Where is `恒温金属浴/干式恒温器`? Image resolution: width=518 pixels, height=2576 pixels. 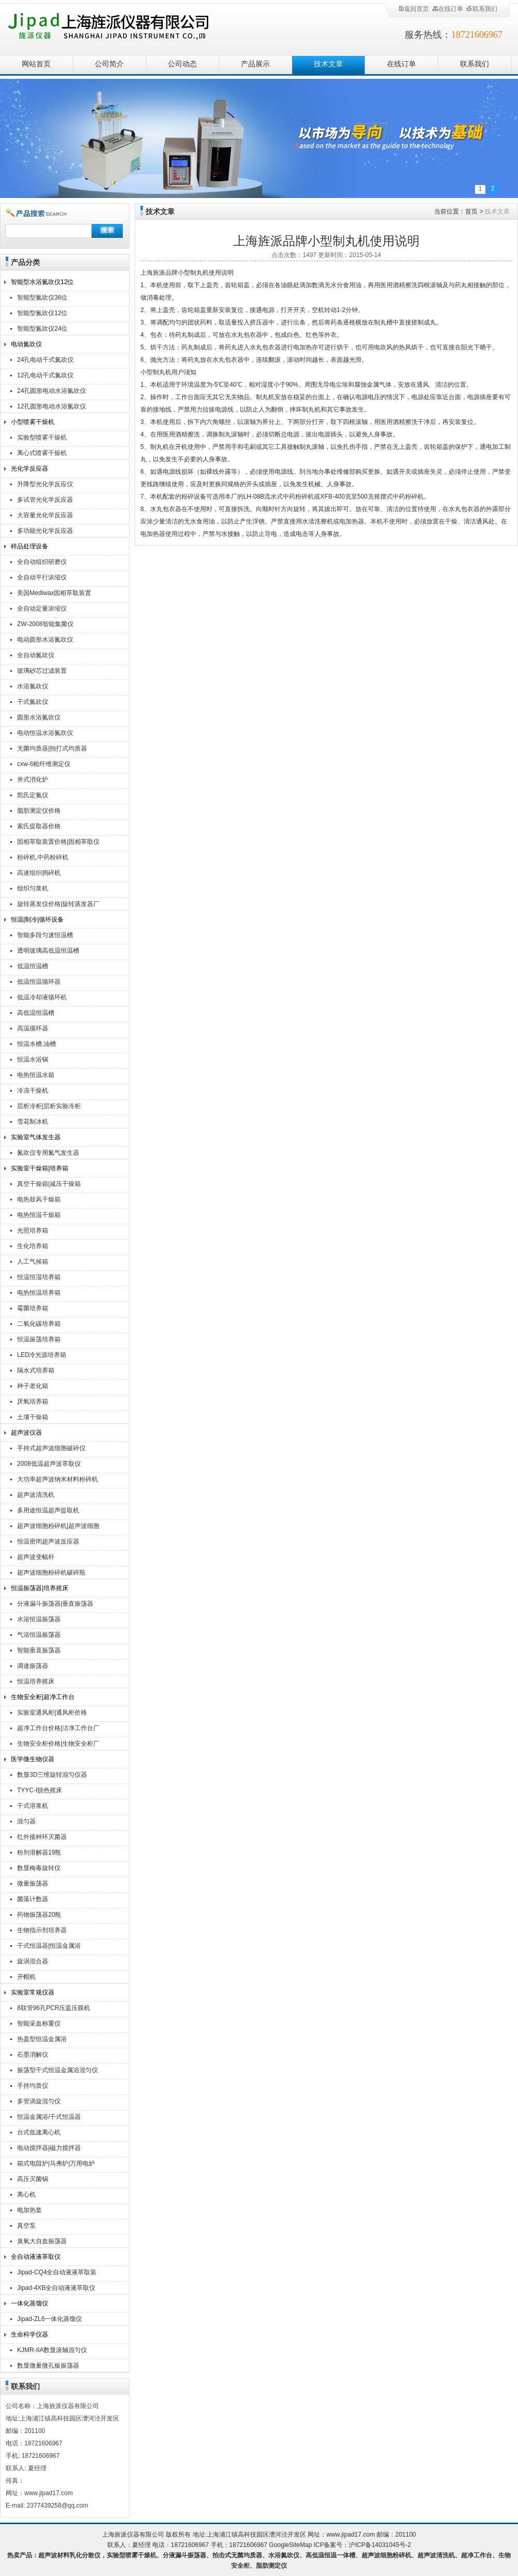 恒温金属浴/干式恒温器 is located at coordinates (49, 2116).